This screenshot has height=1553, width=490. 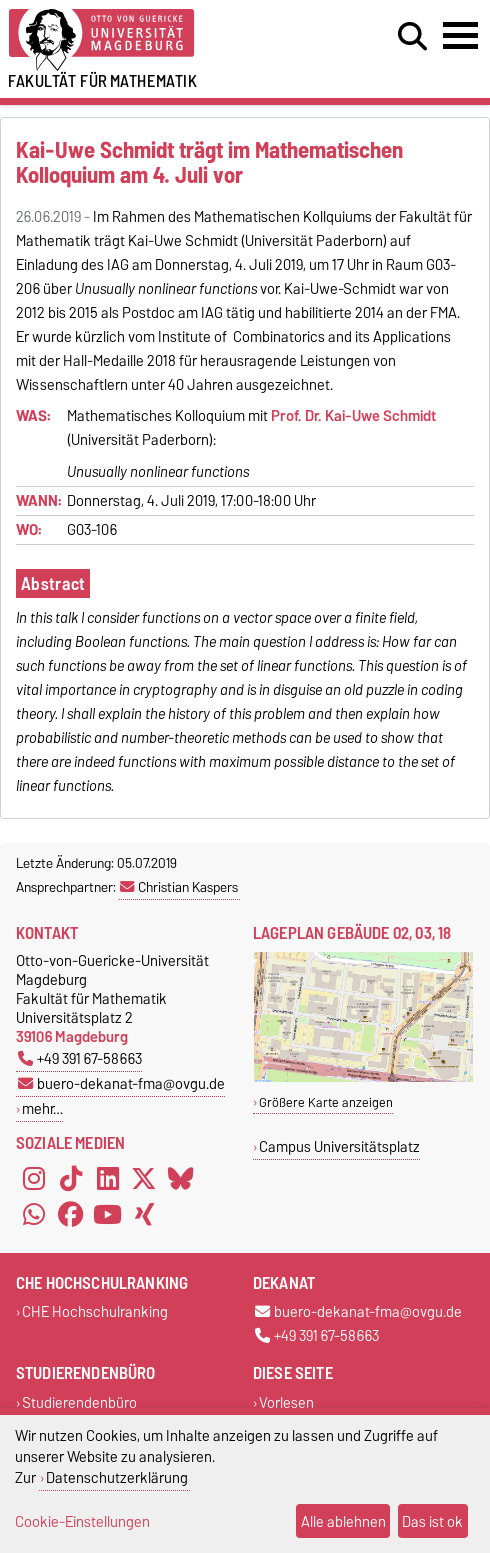 What do you see at coordinates (108, 1179) in the screenshot?
I see `[LinkedIn]` at bounding box center [108, 1179].